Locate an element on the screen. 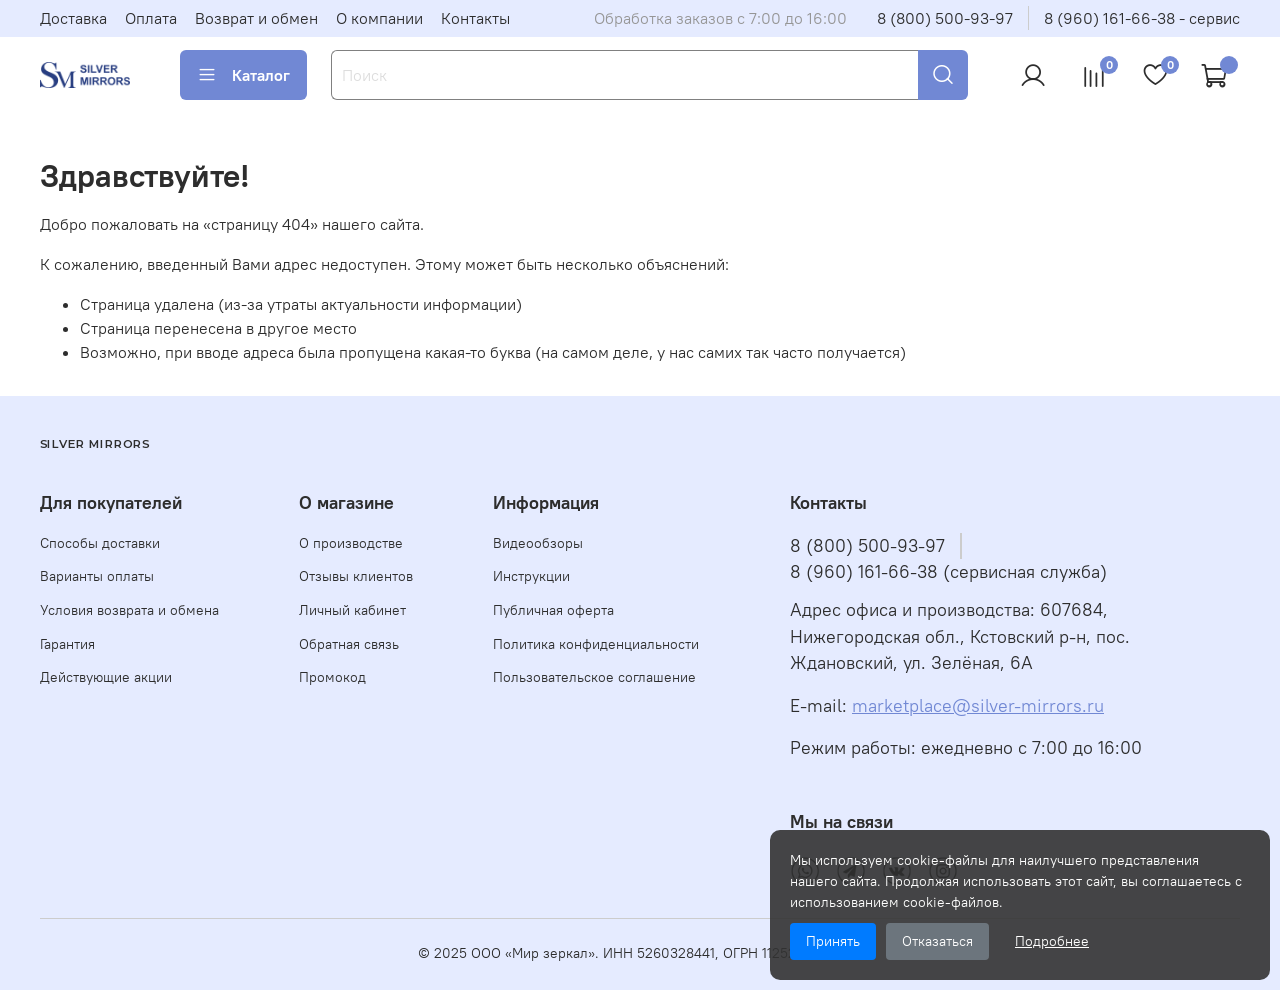 The width and height of the screenshot is (1280, 990). Видеообзоры is located at coordinates (538, 543).